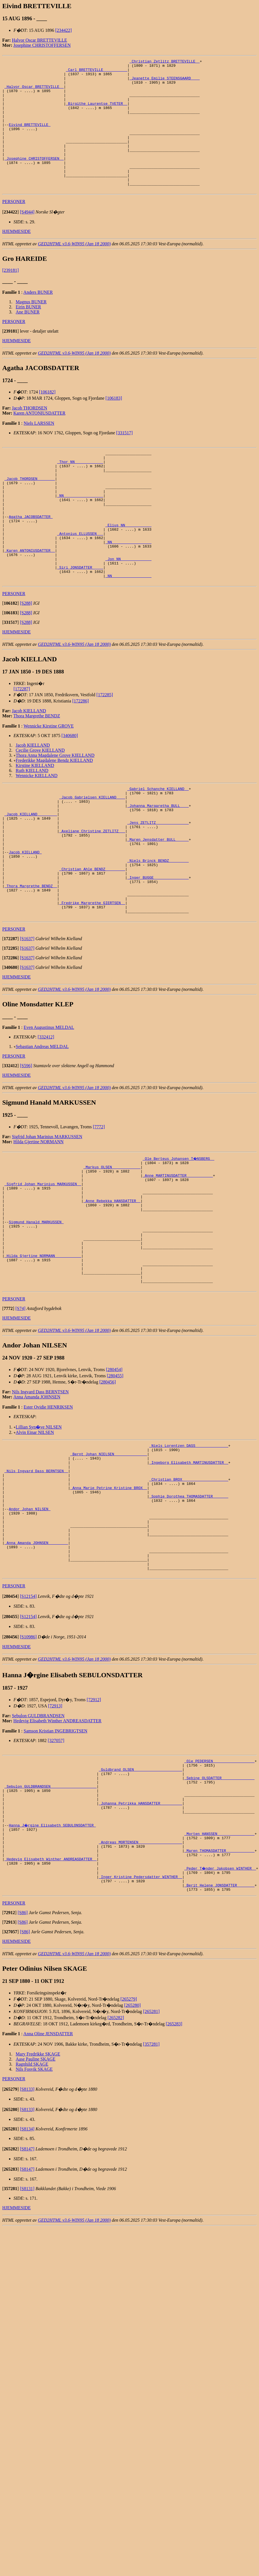  What do you see at coordinates (158, 862) in the screenshot?
I see `_Johanna Margaretha BULL ___` at bounding box center [158, 862].